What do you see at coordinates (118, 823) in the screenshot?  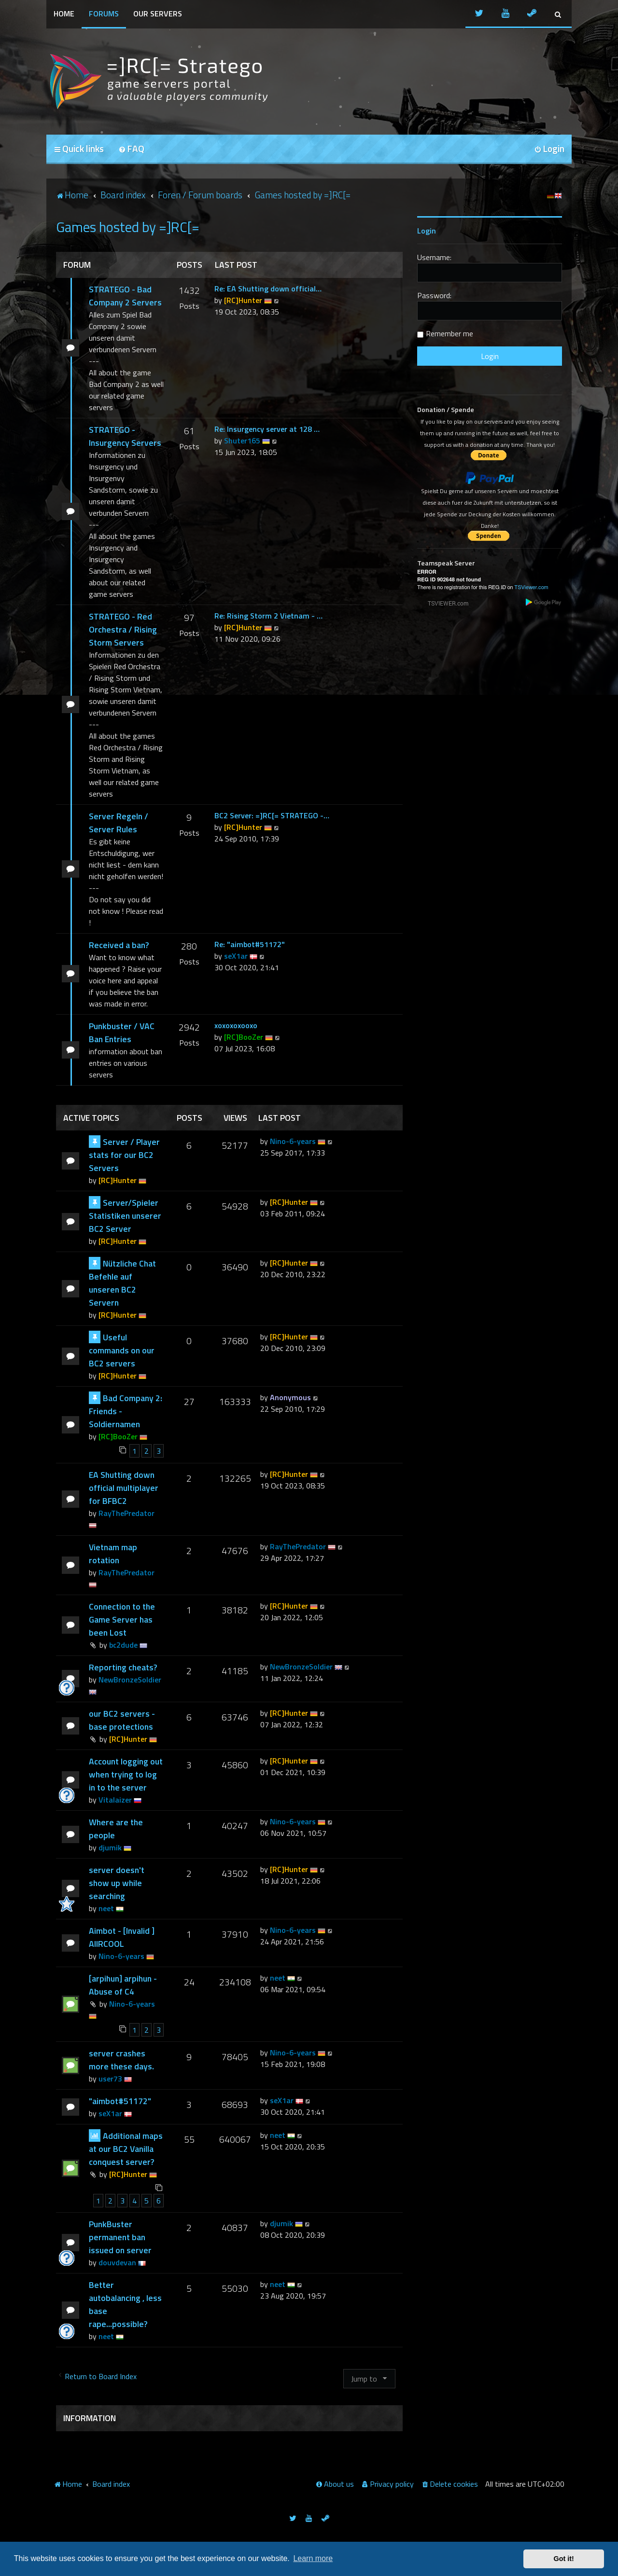 I see `Server Regeln / Server Rules` at bounding box center [118, 823].